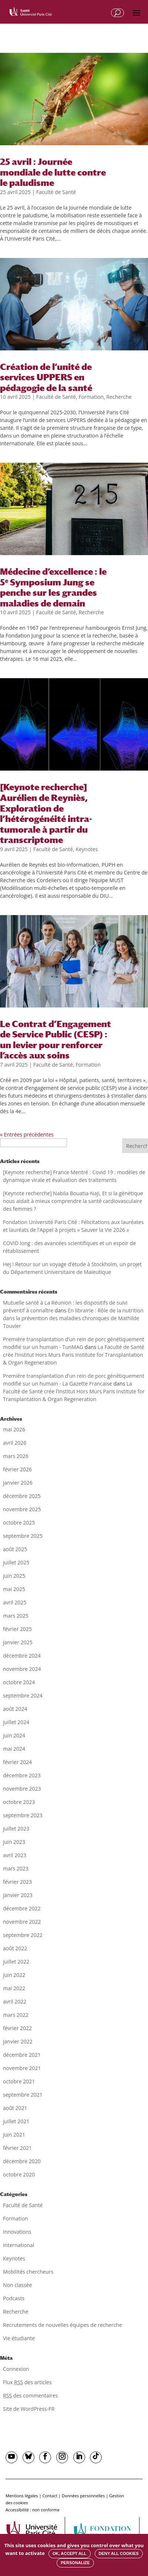 This screenshot has height=2576, width=148. I want to click on mai 2025, so click(14, 1589).